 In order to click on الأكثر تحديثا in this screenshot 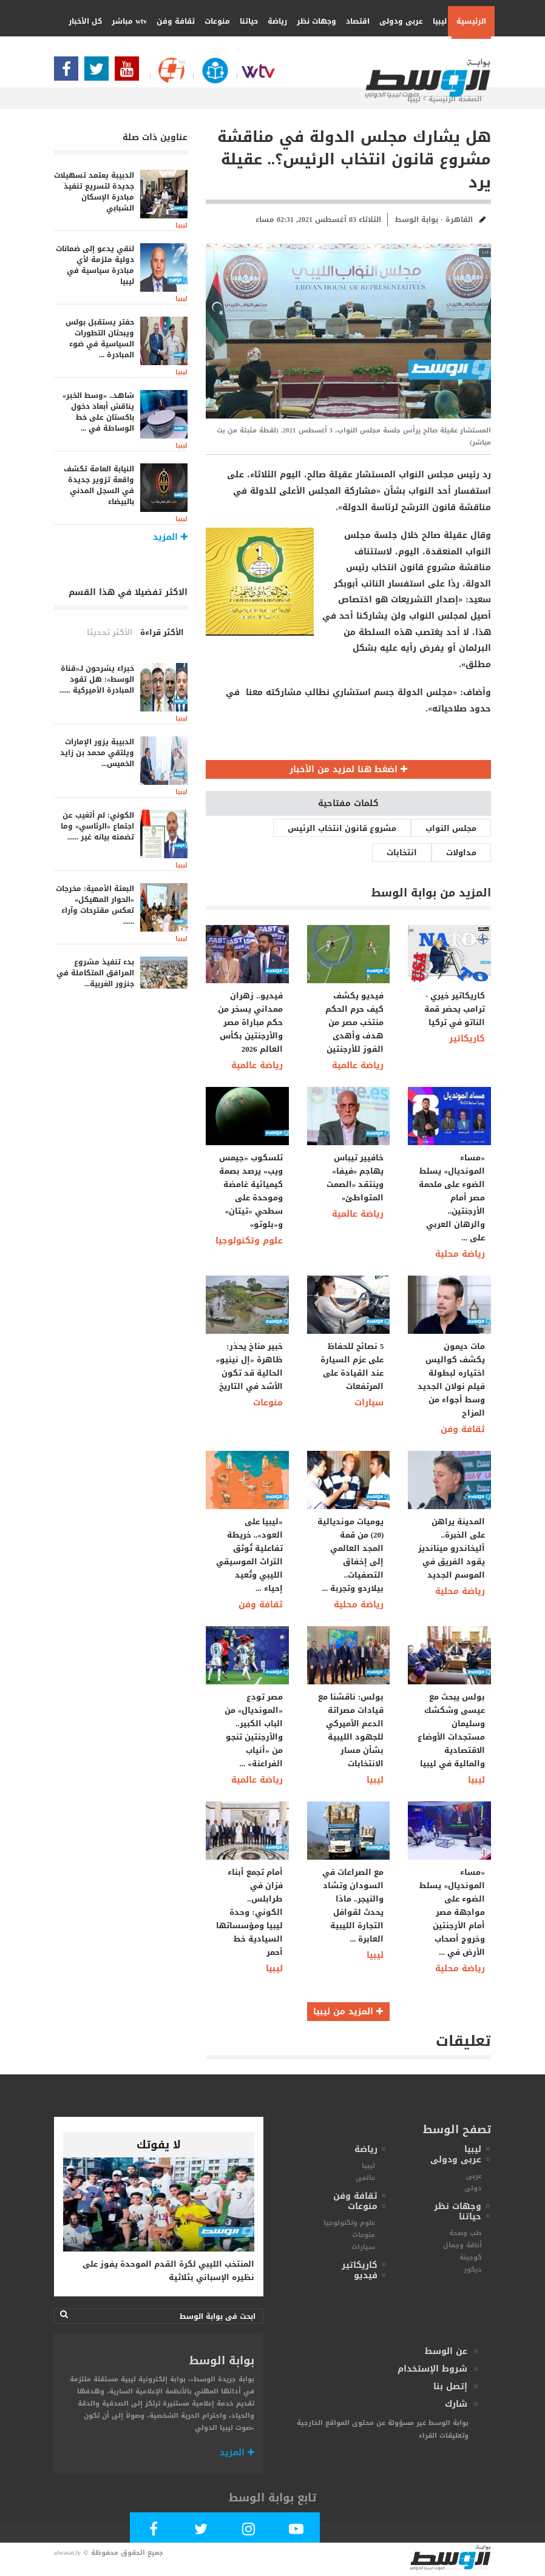, I will do `click(110, 632)`.